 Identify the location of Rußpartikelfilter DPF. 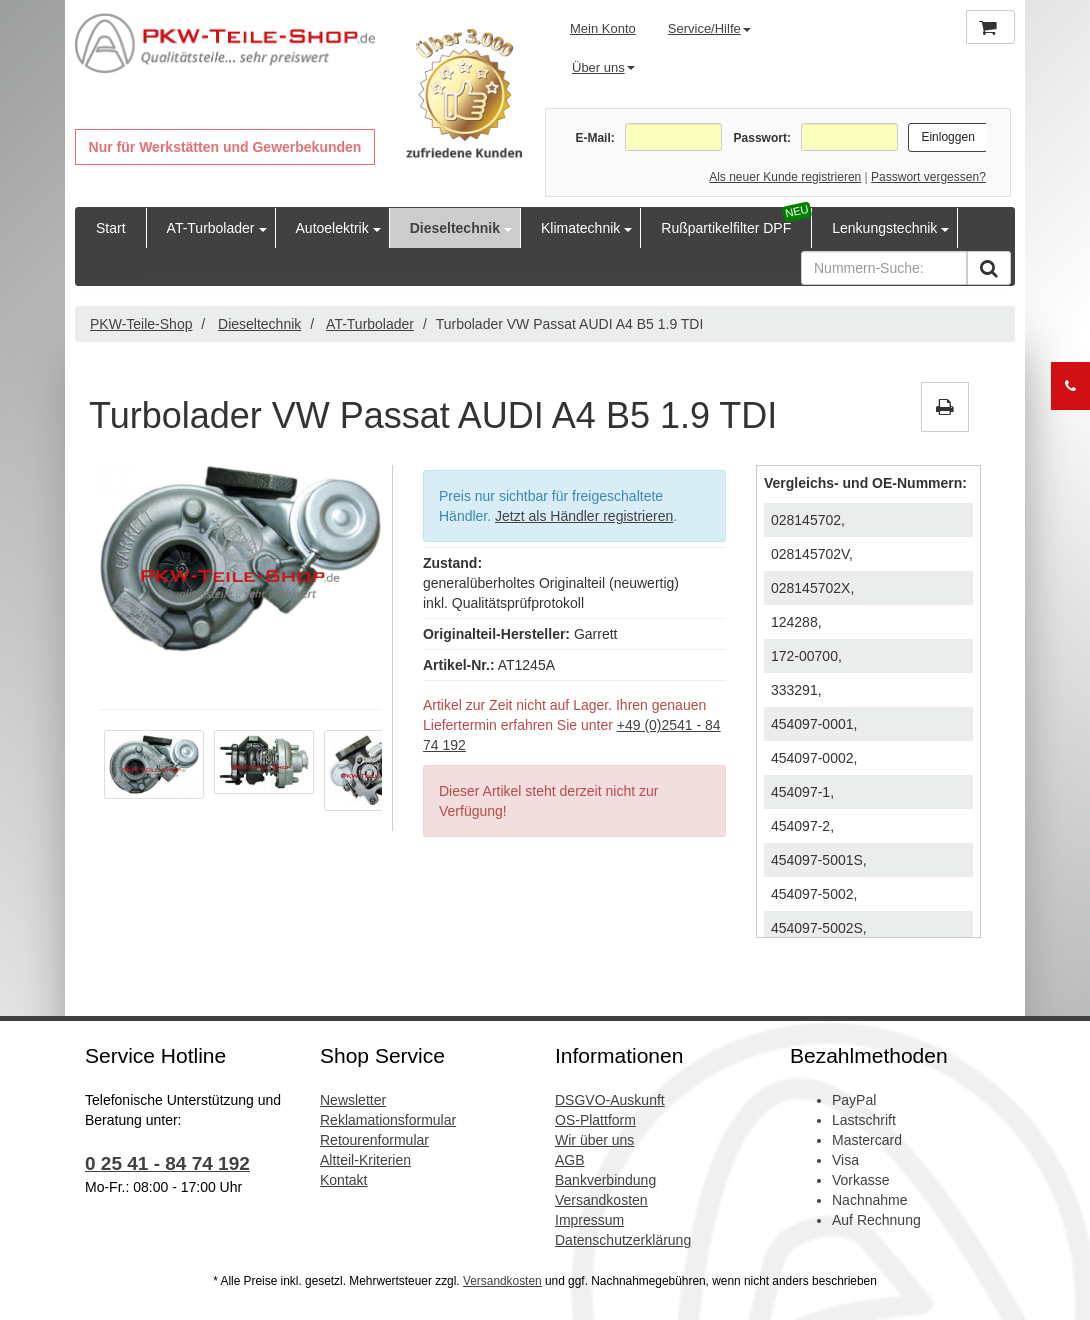
(726, 228).